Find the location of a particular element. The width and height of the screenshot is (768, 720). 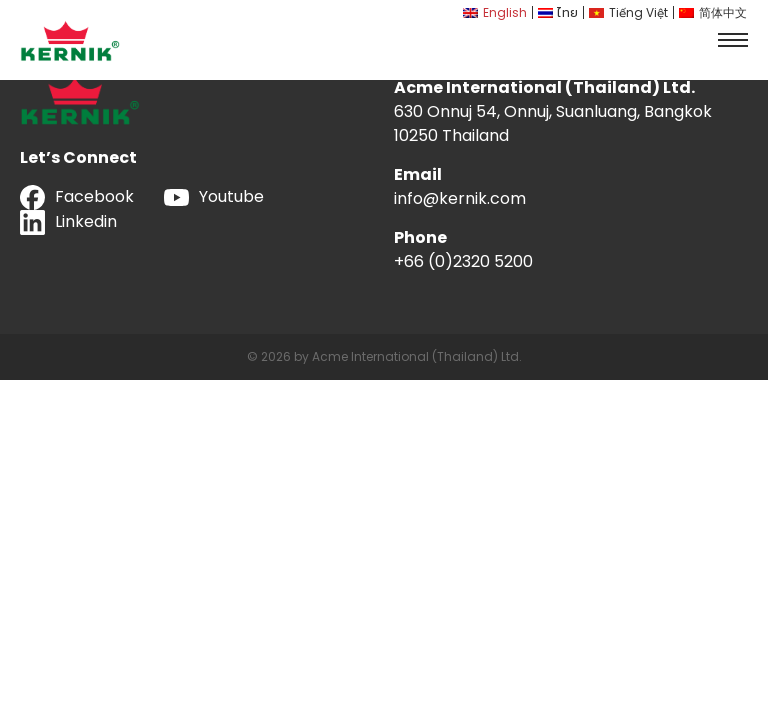

Linkedin is located at coordinates (68, 222).